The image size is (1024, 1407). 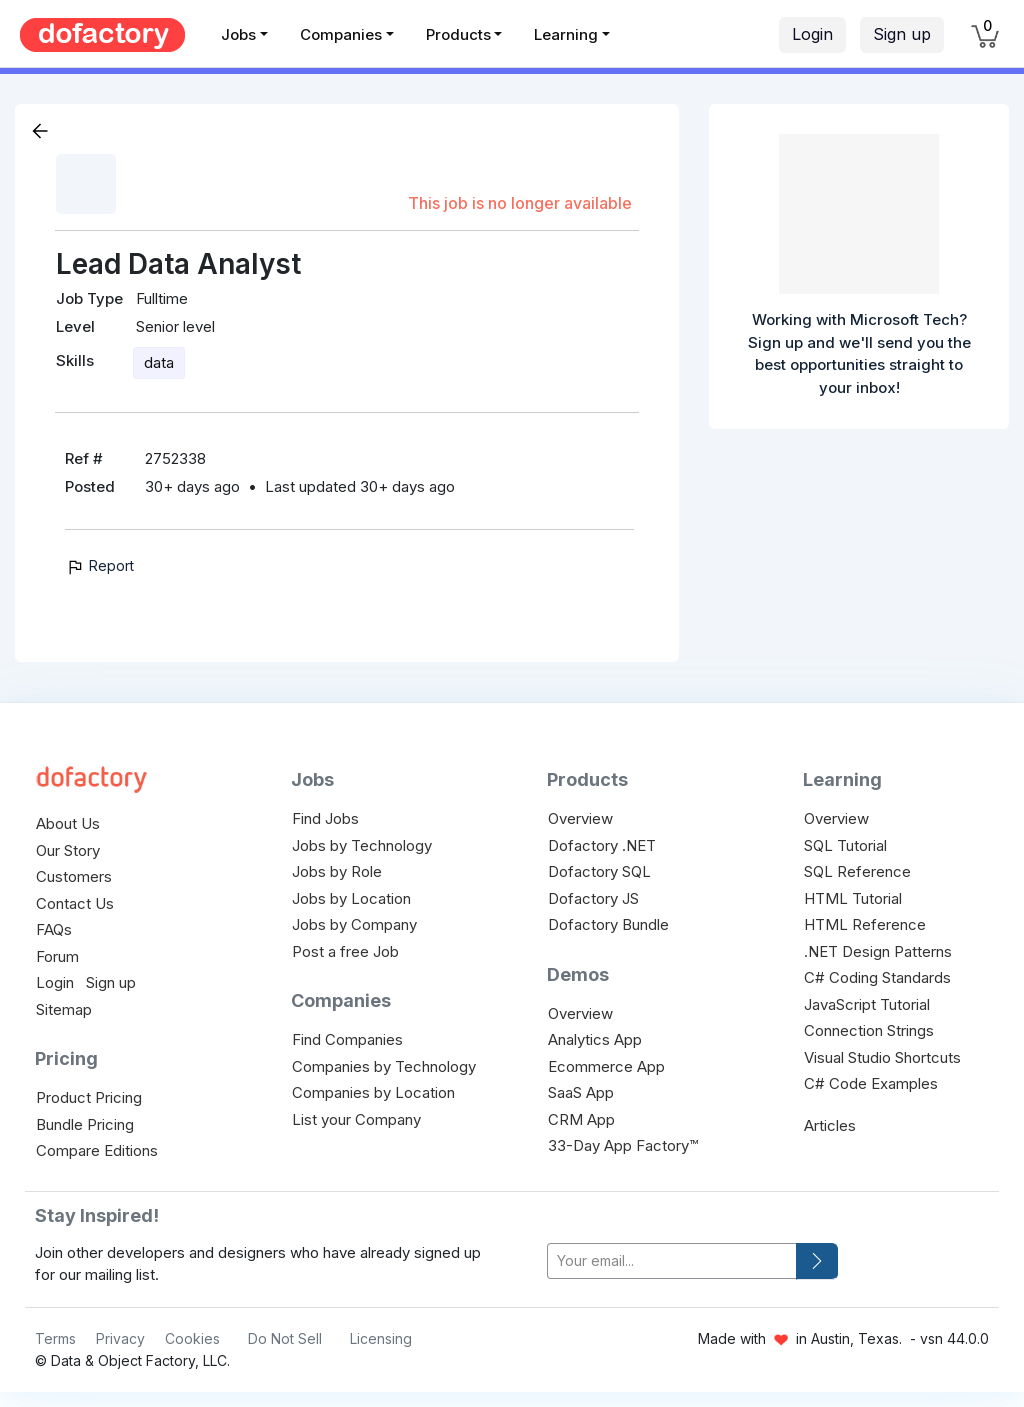 I want to click on Product Pricing, so click(x=89, y=1097).